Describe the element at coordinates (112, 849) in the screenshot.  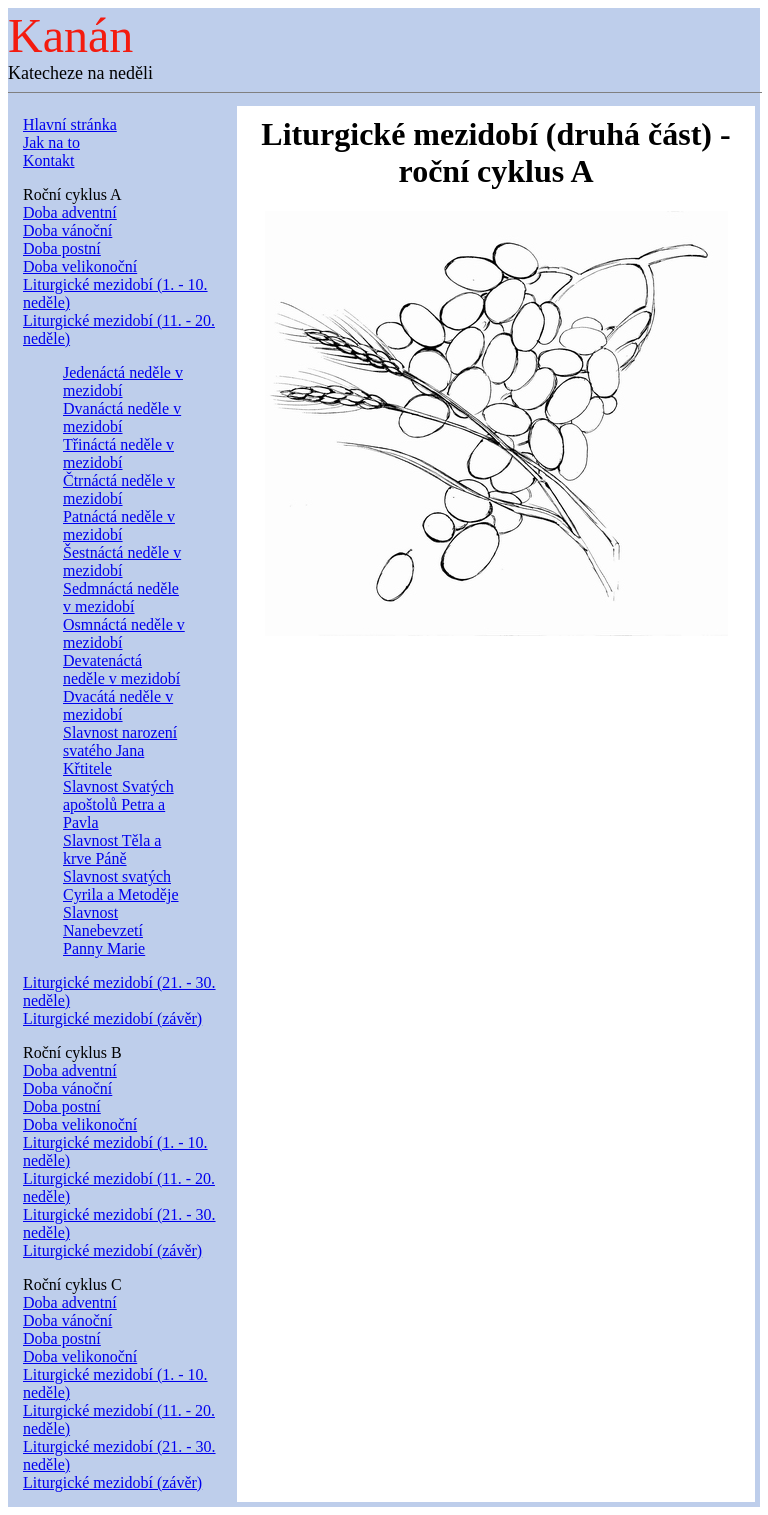
I see `Slavnost Těla a krve Páně` at that location.